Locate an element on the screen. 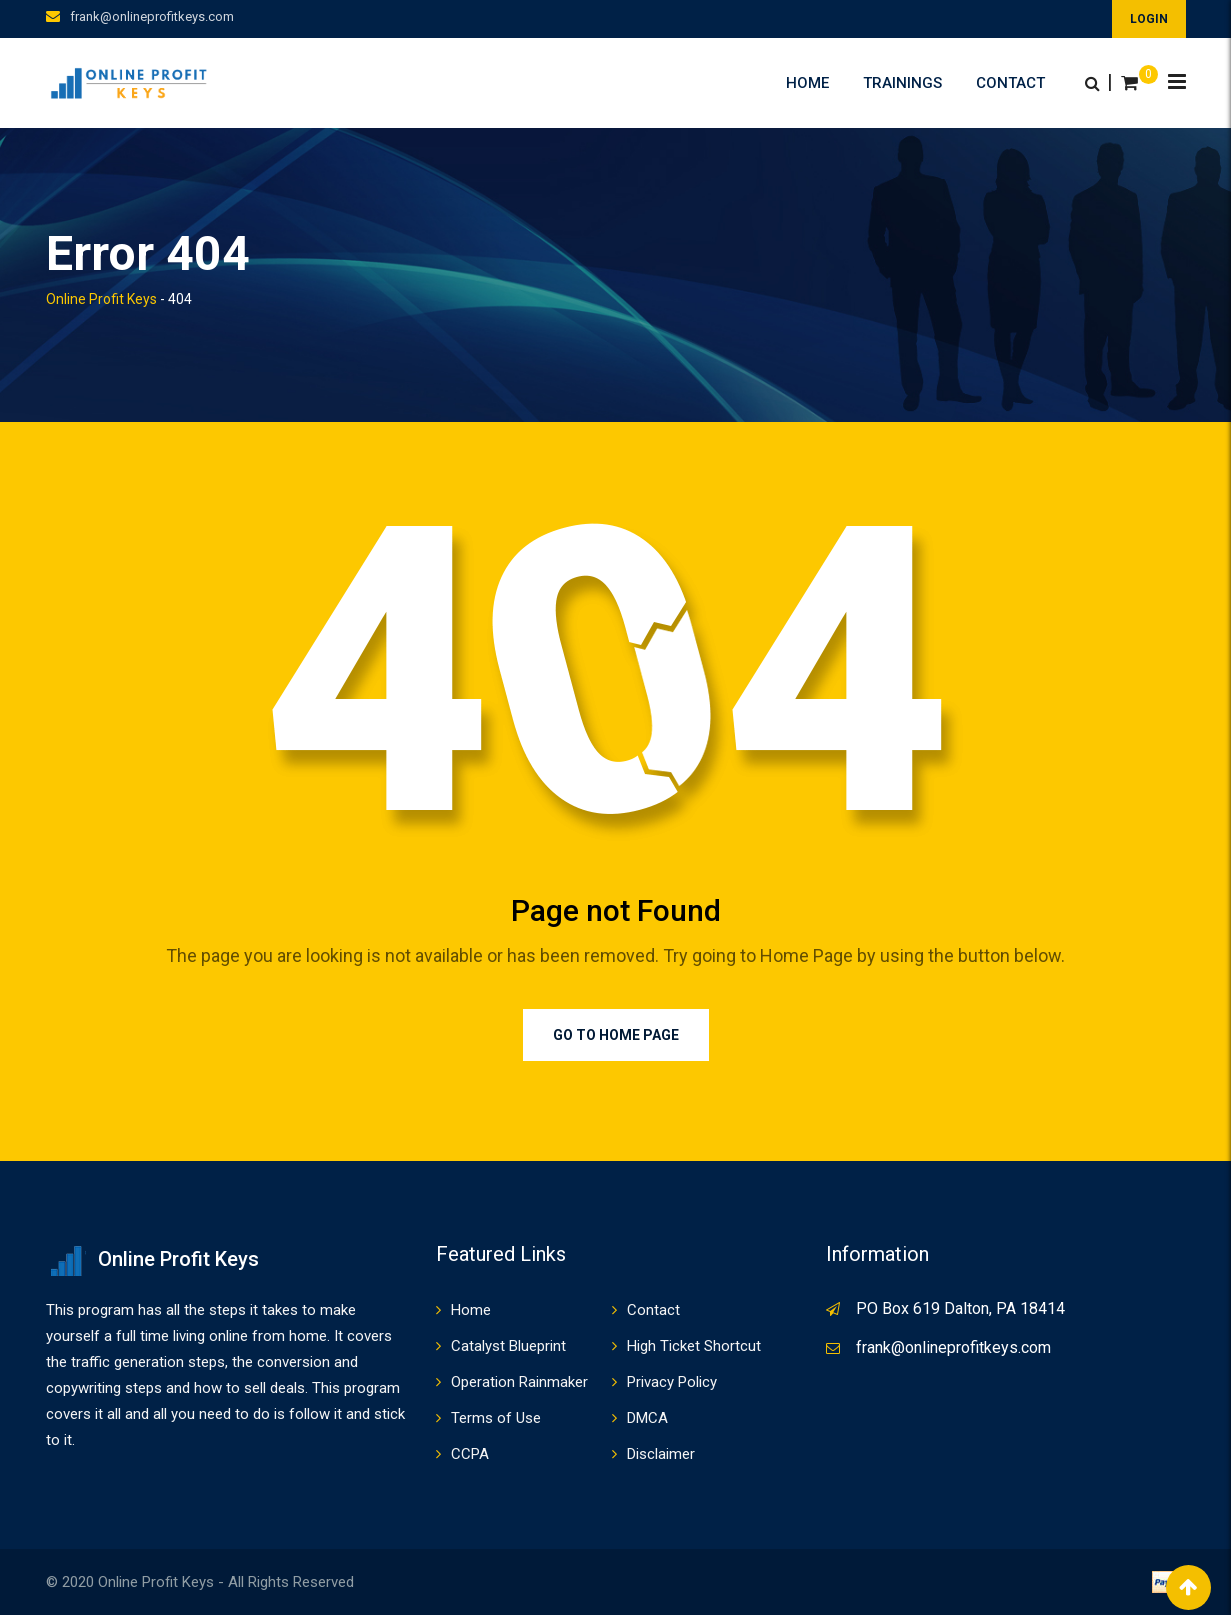  Disclaimer is located at coordinates (661, 1454).